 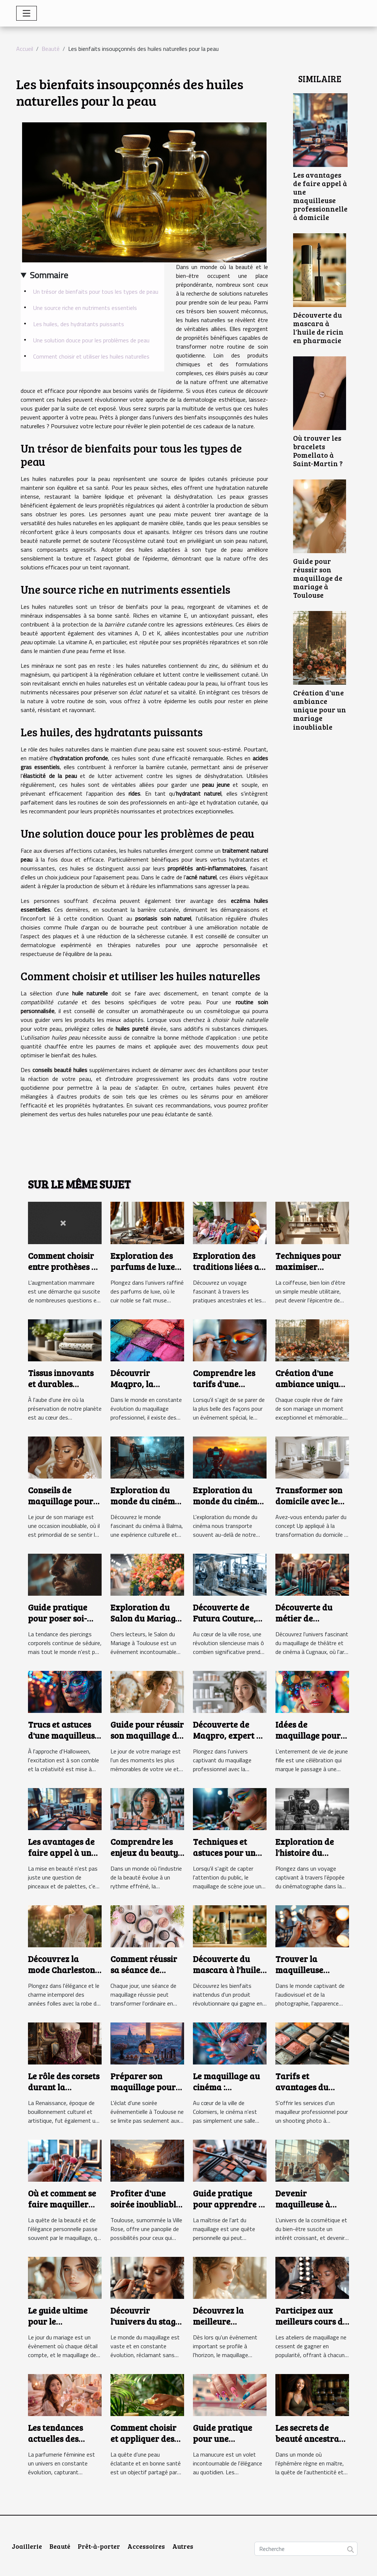 What do you see at coordinates (85, 307) in the screenshot?
I see `Une source riche en nutriments essentiels` at bounding box center [85, 307].